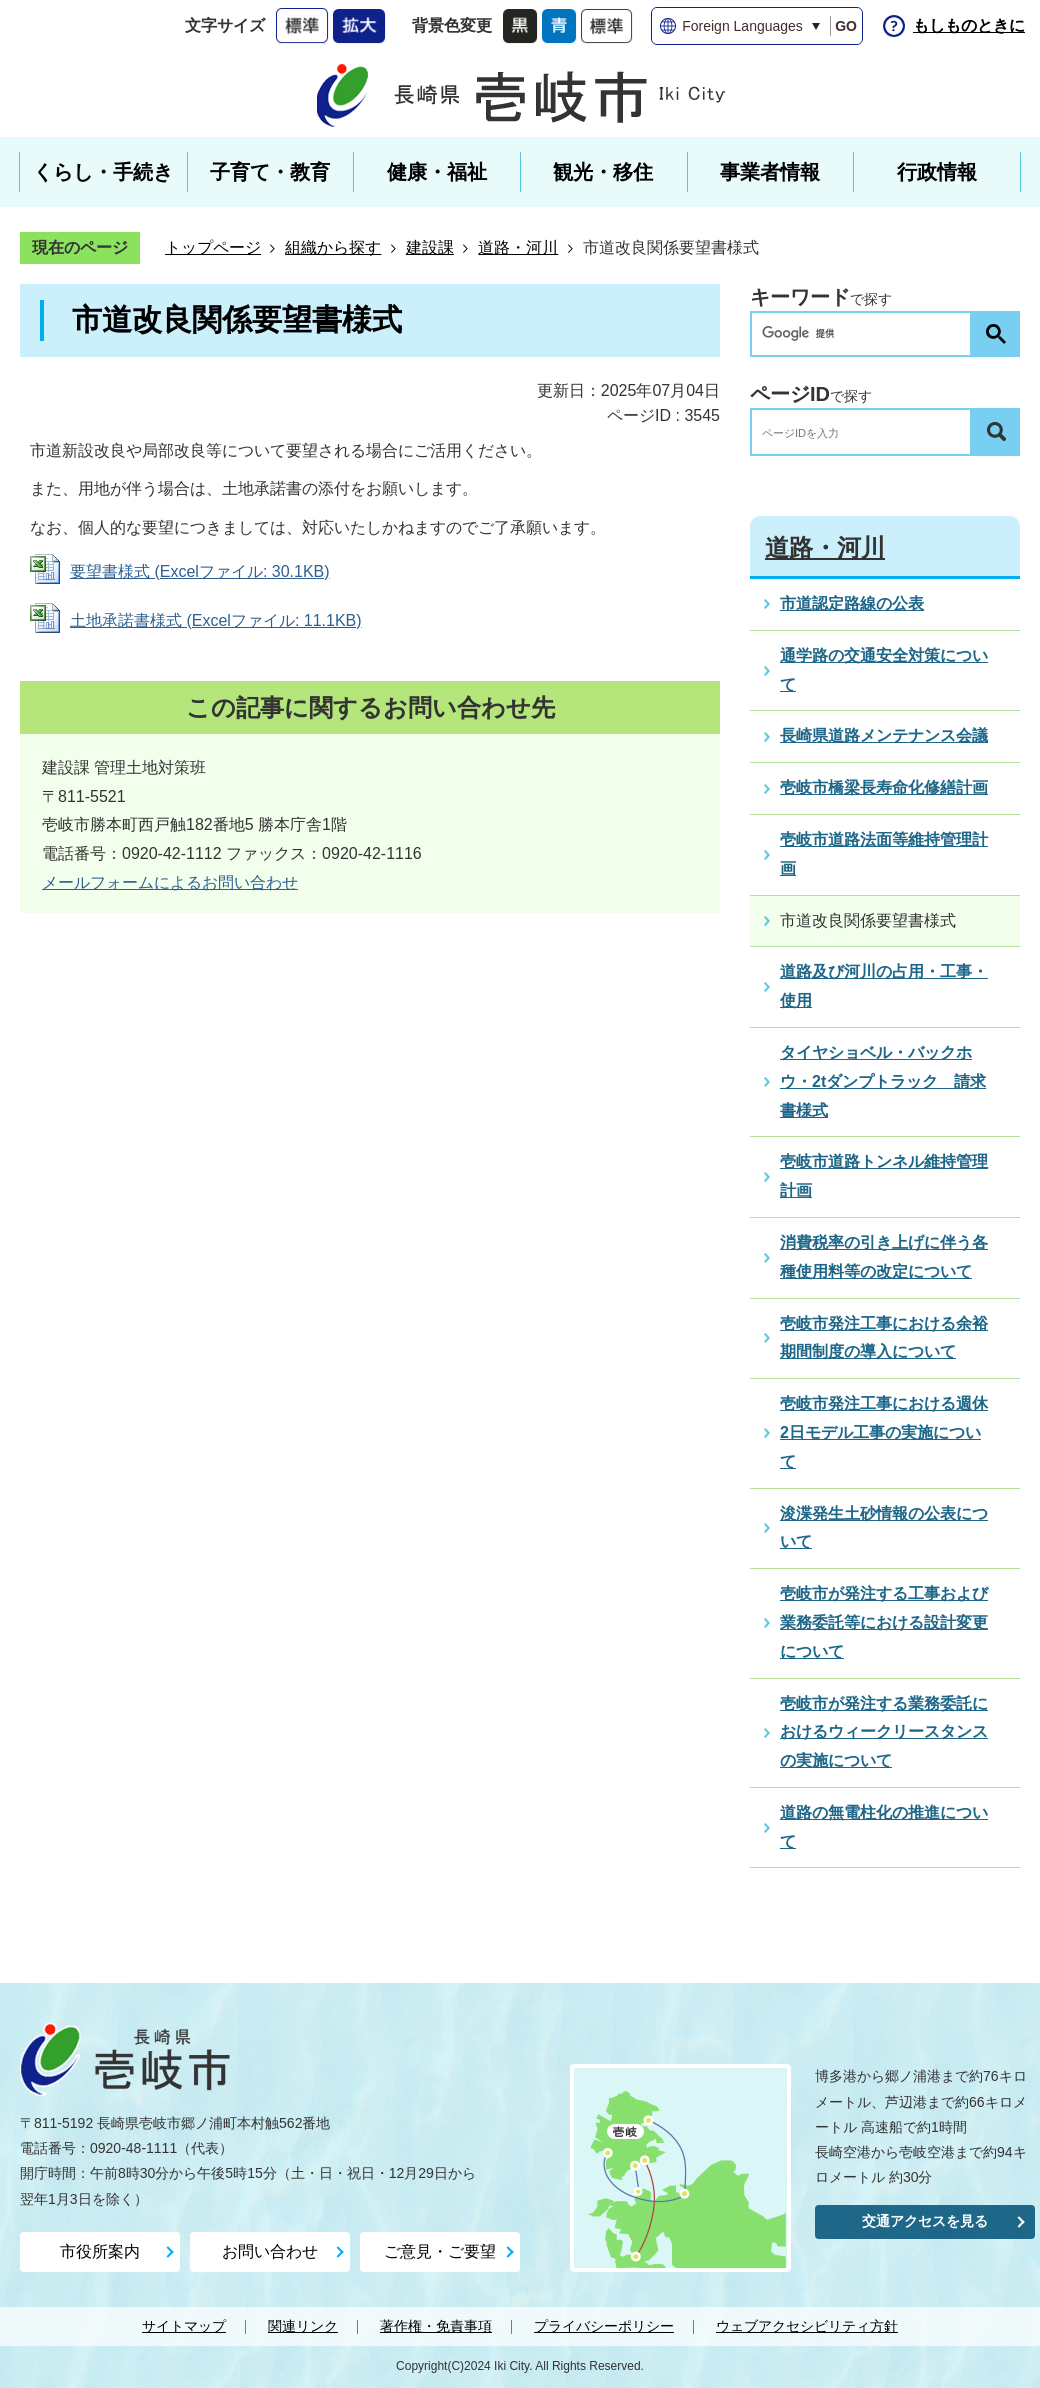  Describe the element at coordinates (270, 2251) in the screenshot. I see `お問い合わせ` at that location.